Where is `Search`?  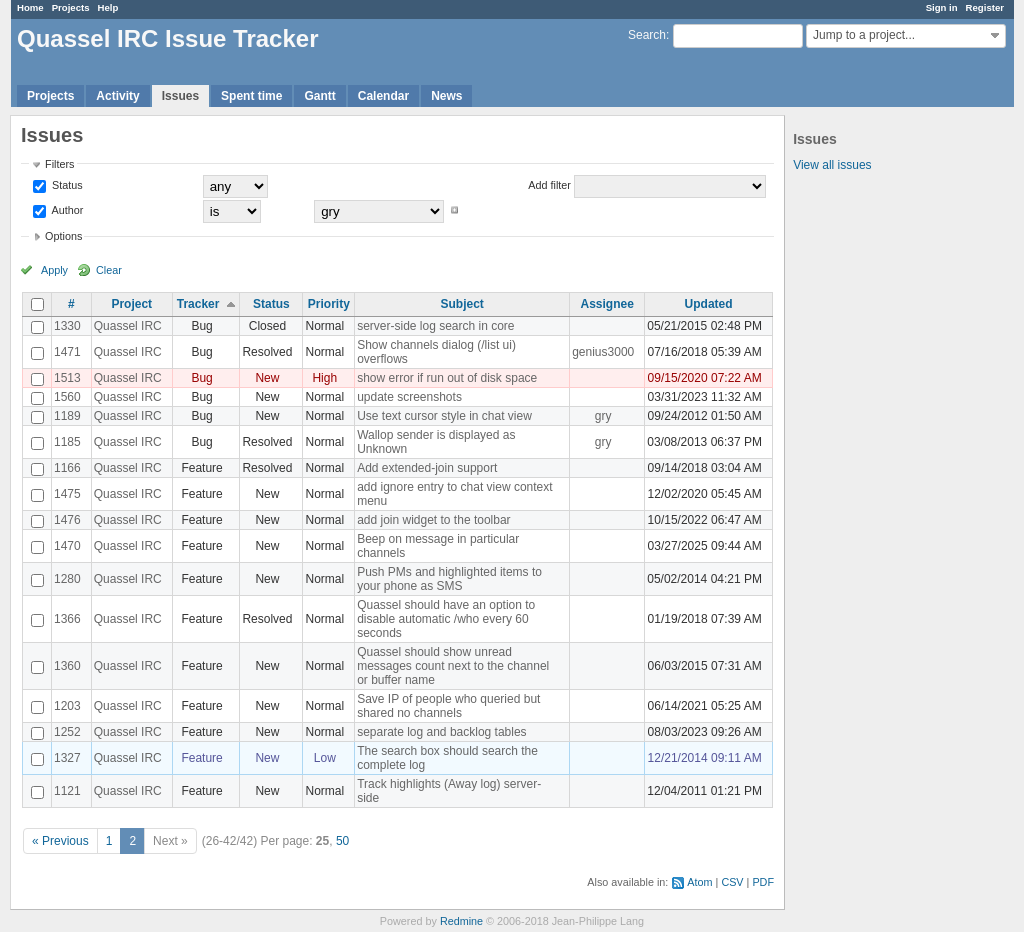
Search is located at coordinates (647, 35).